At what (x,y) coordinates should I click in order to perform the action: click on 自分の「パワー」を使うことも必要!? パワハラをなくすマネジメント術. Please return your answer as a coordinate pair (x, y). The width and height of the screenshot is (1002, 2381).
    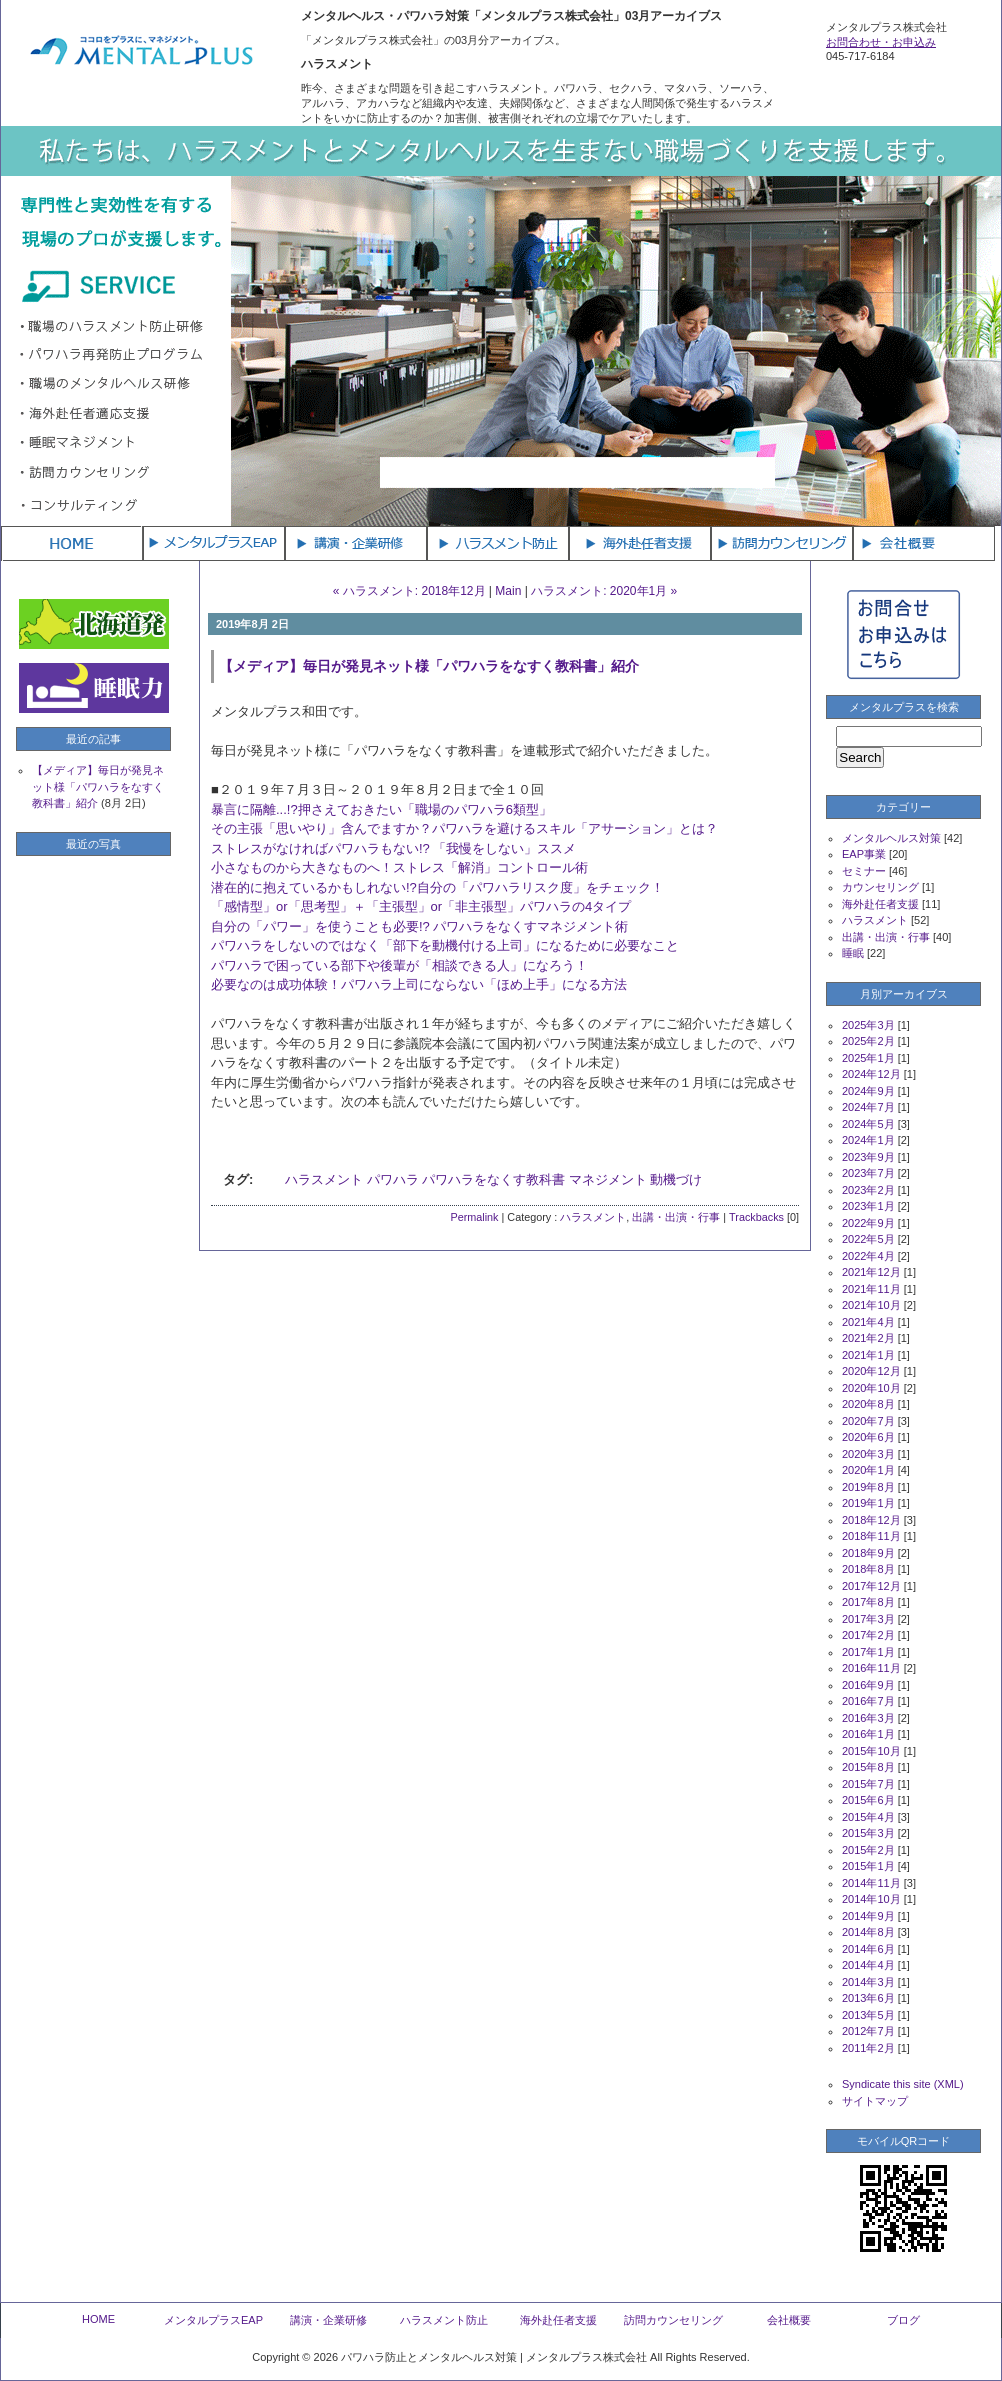
    Looking at the image, I should click on (419, 926).